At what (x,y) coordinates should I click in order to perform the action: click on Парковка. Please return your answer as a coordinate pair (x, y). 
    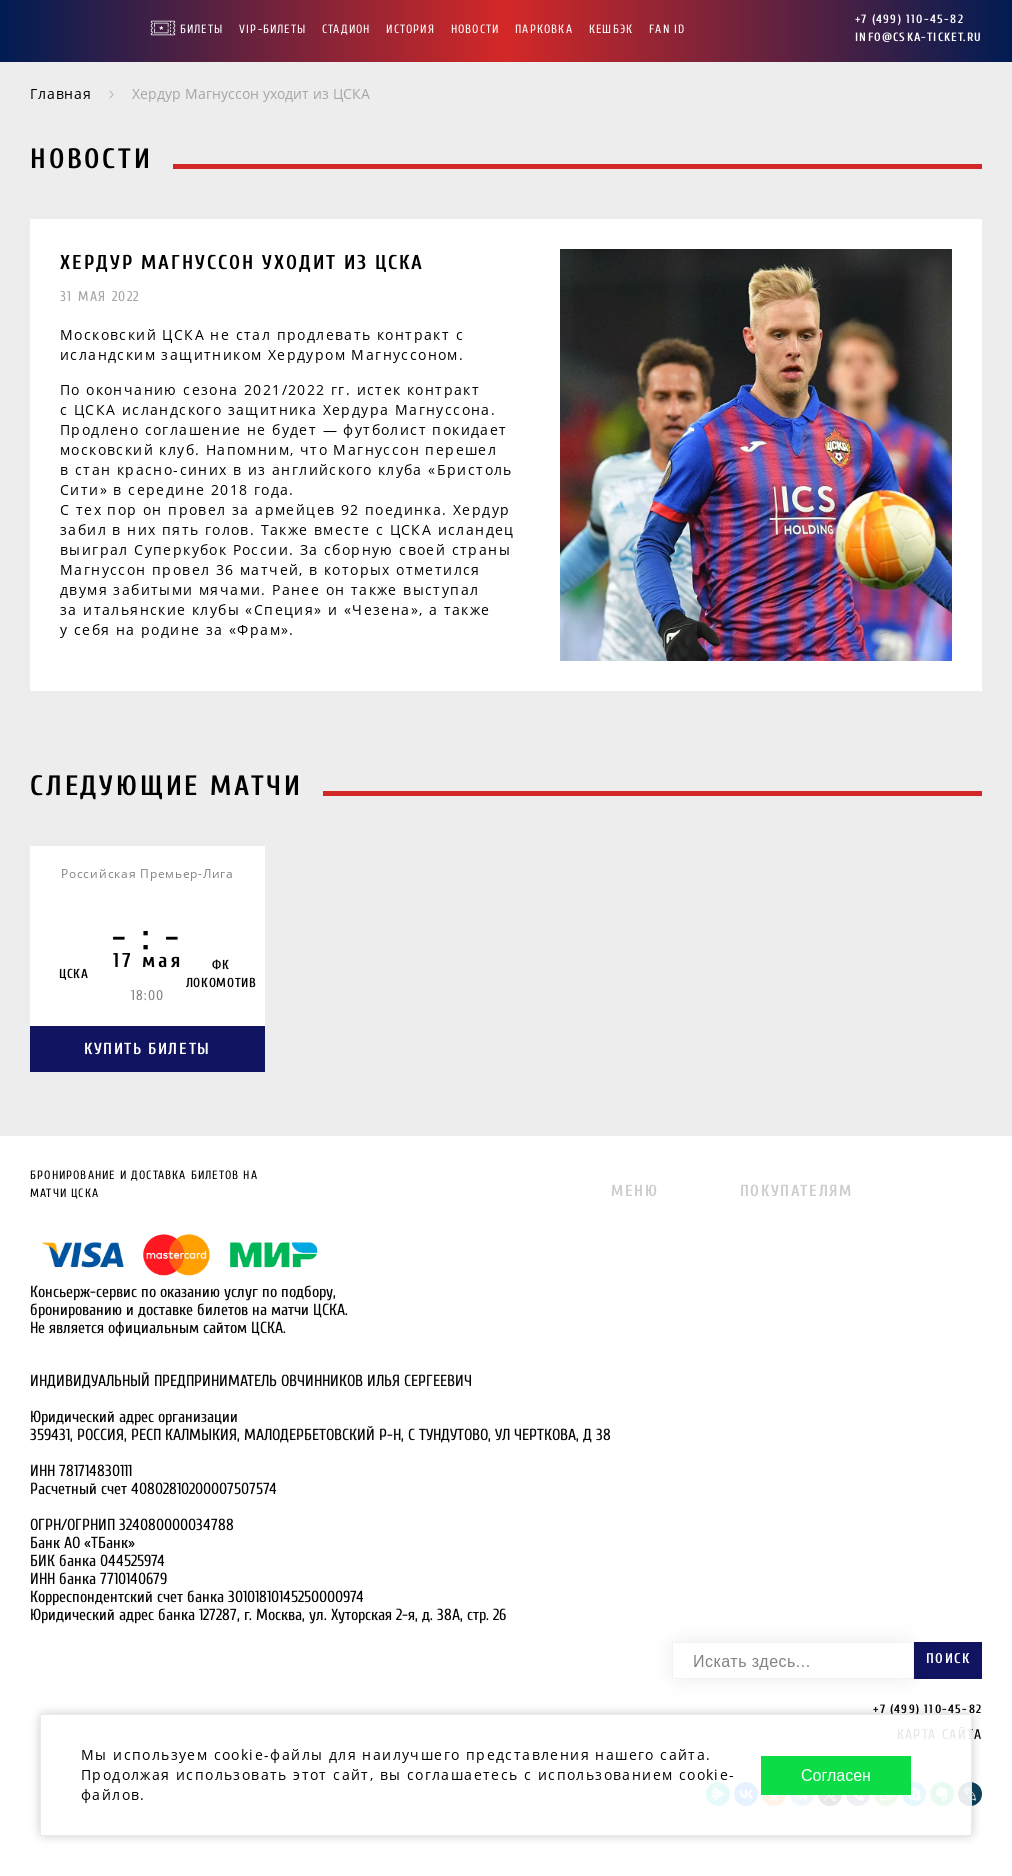
    Looking at the image, I should click on (544, 29).